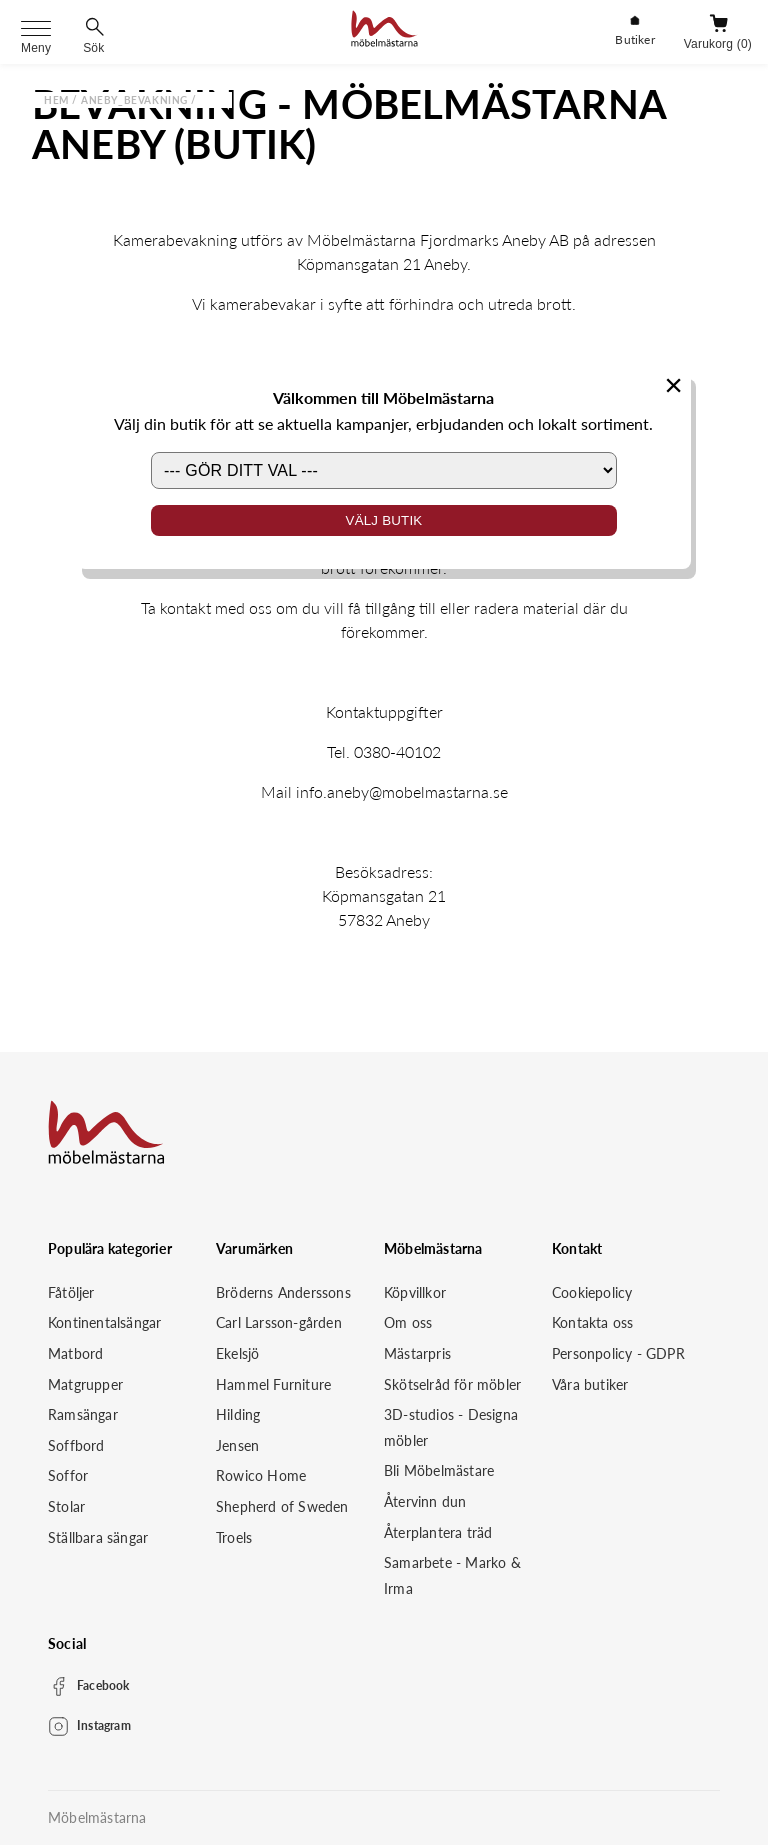 The height and width of the screenshot is (1845, 768). What do you see at coordinates (438, 1532) in the screenshot?
I see `Återplantera träd` at bounding box center [438, 1532].